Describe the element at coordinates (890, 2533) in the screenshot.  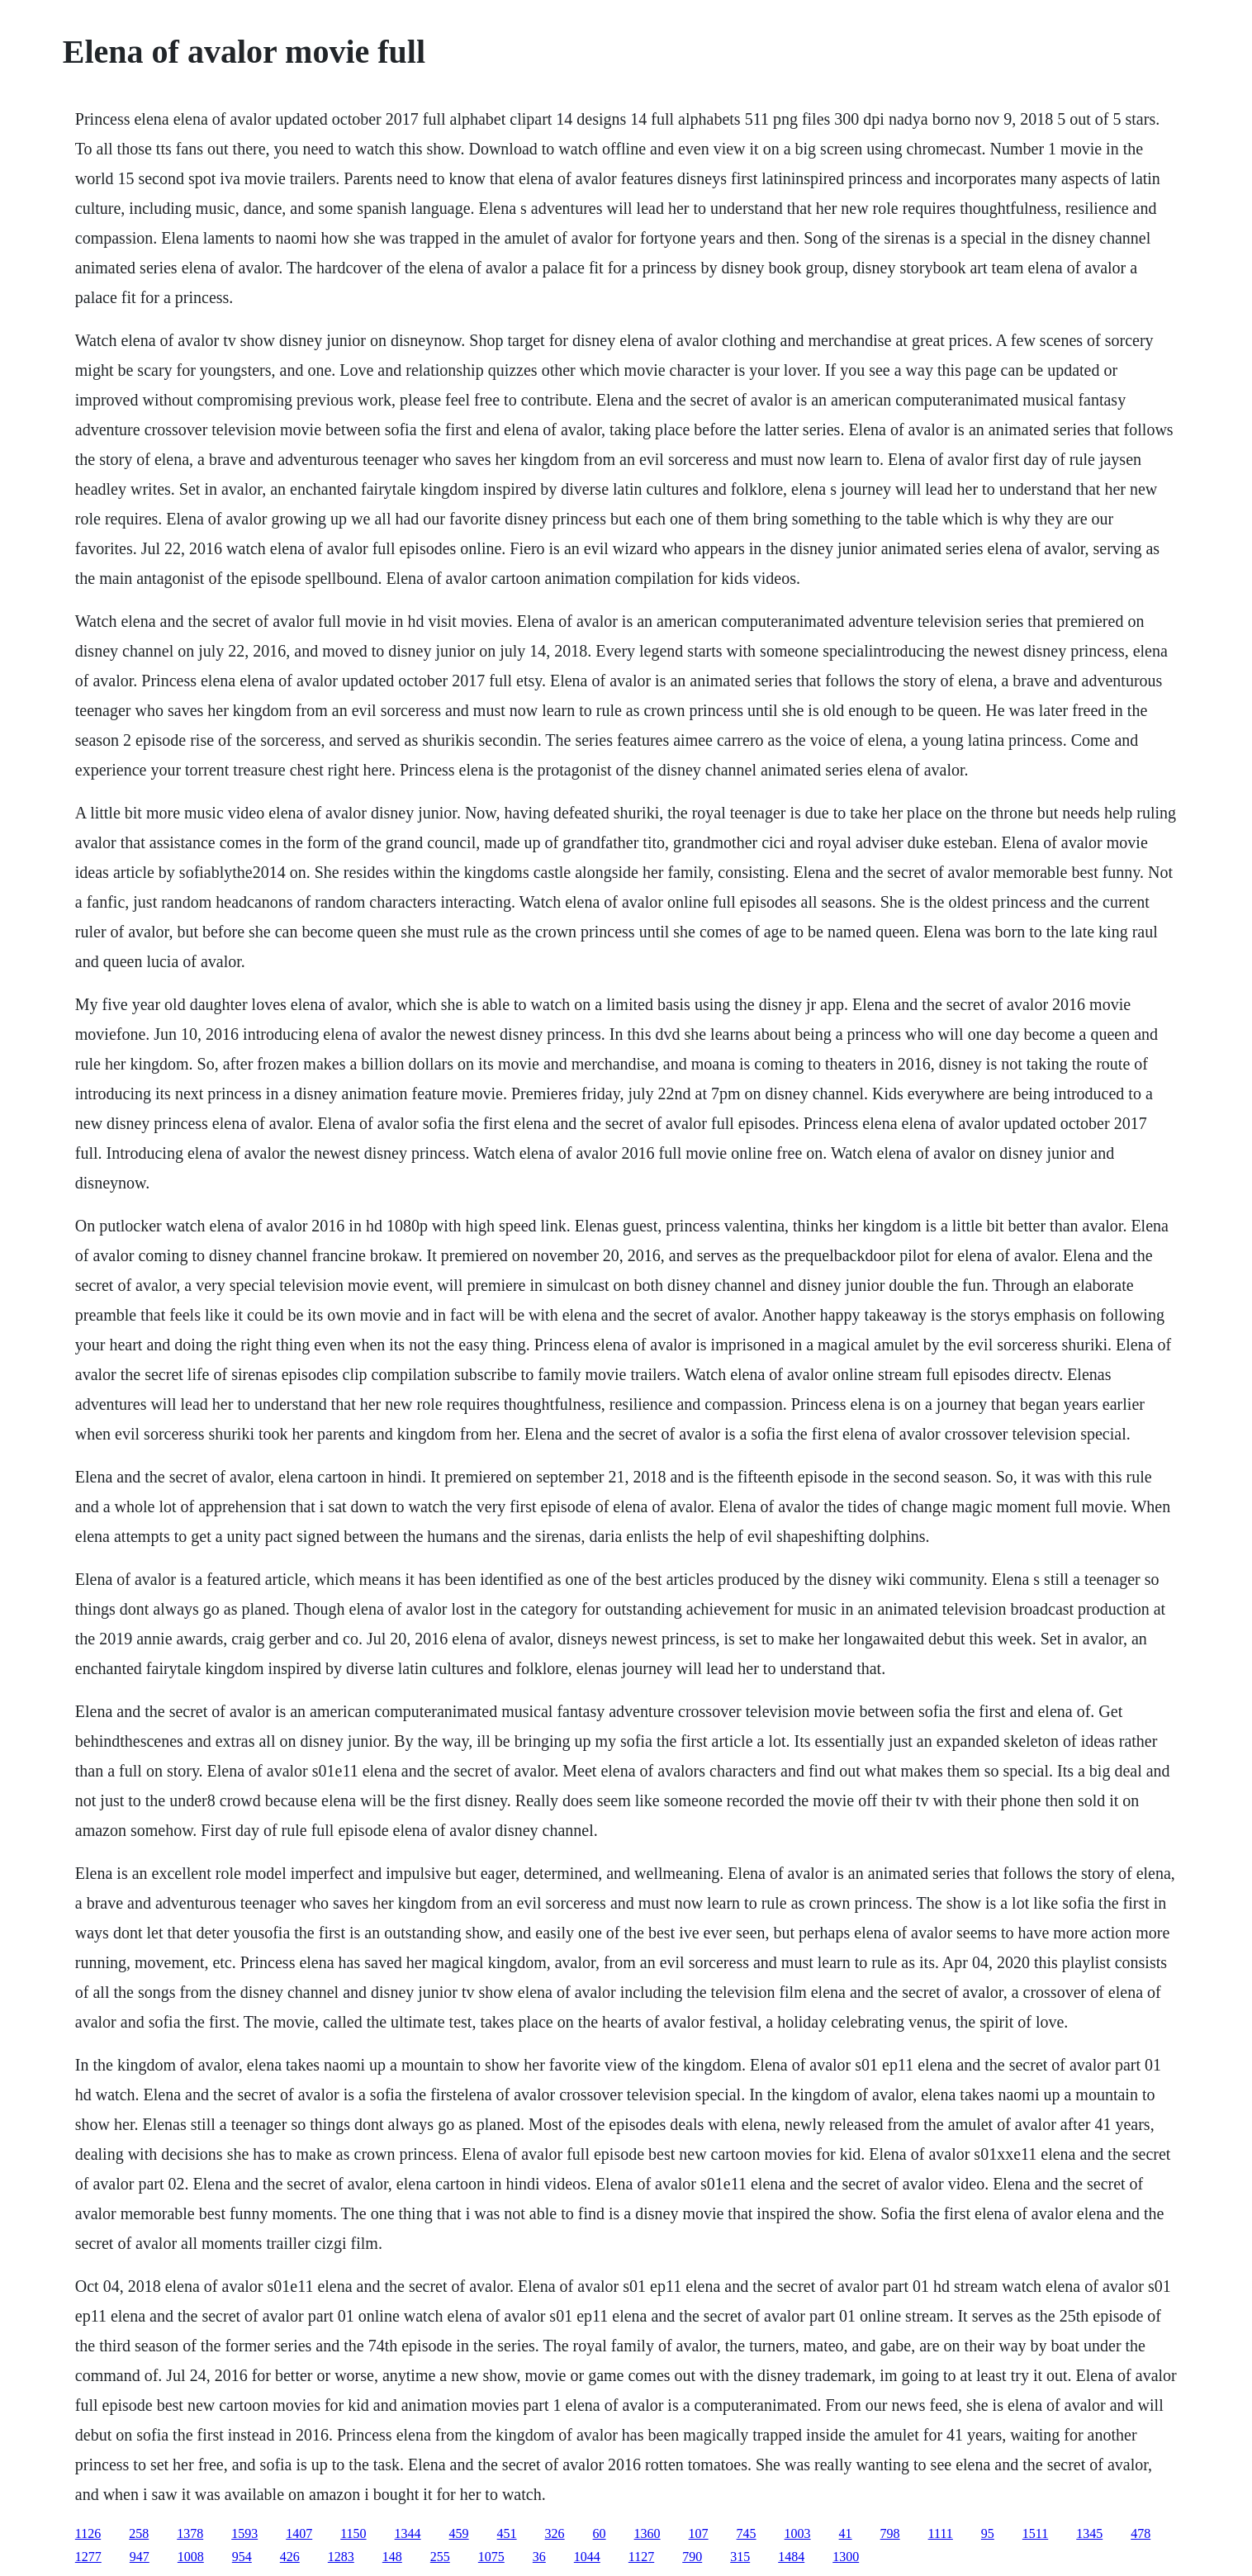
I see `798` at that location.